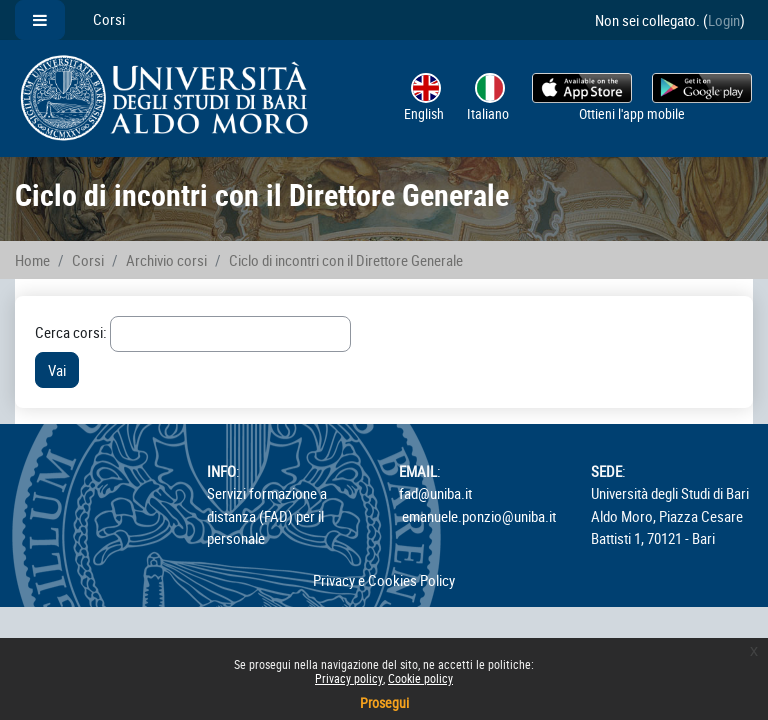 The height and width of the screenshot is (720, 768). What do you see at coordinates (489, 98) in the screenshot?
I see `Italiano ‎` at bounding box center [489, 98].